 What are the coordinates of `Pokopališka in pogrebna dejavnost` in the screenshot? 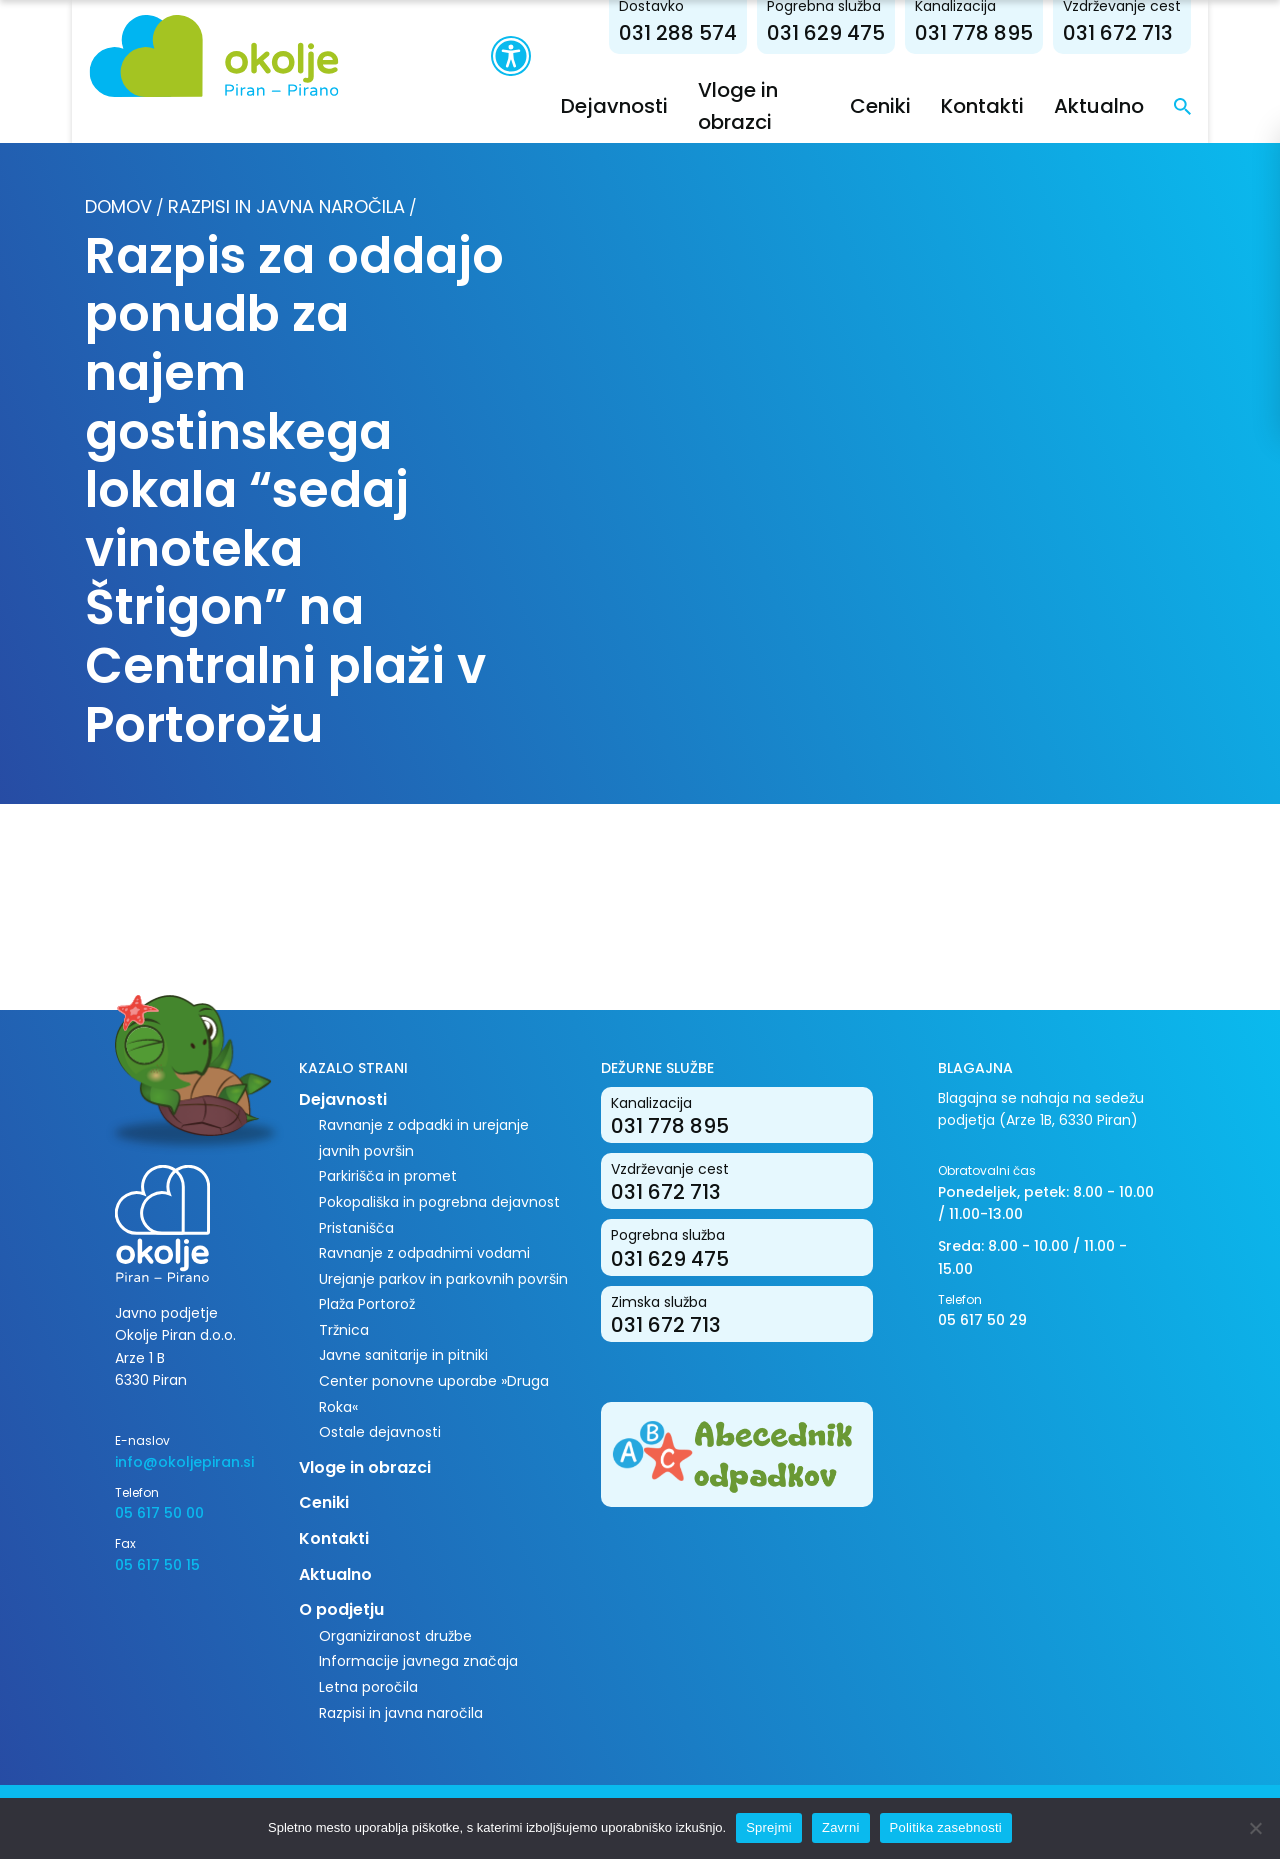 It's located at (439, 1202).